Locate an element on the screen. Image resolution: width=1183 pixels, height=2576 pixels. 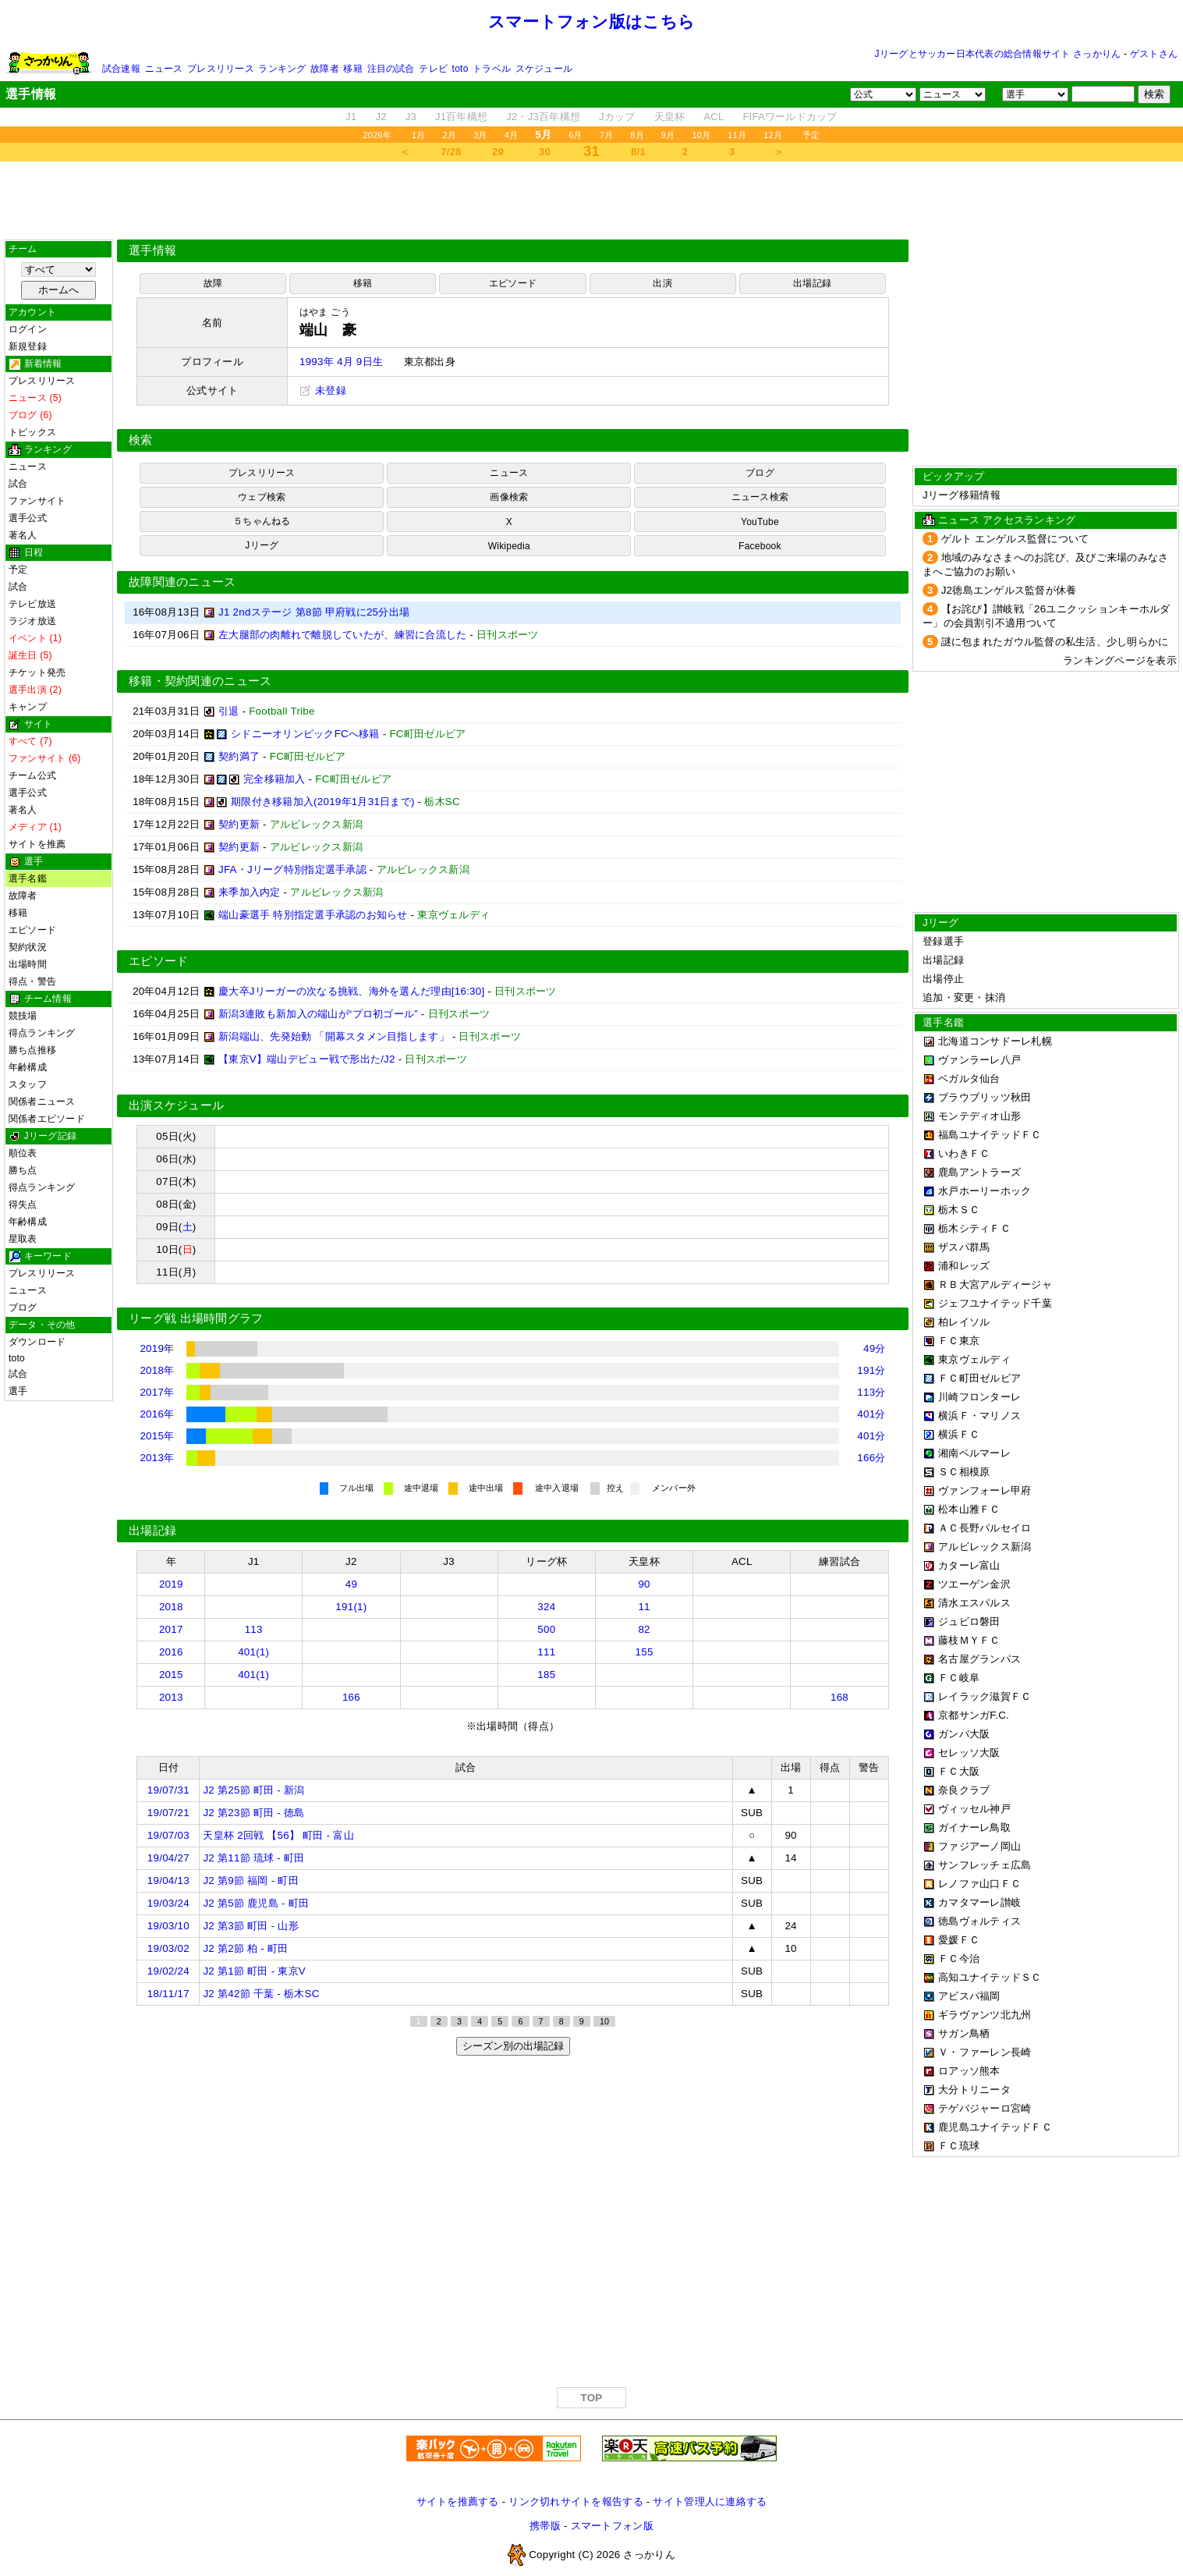
J2 第9節 福岡 - 町田 is located at coordinates (250, 1880).